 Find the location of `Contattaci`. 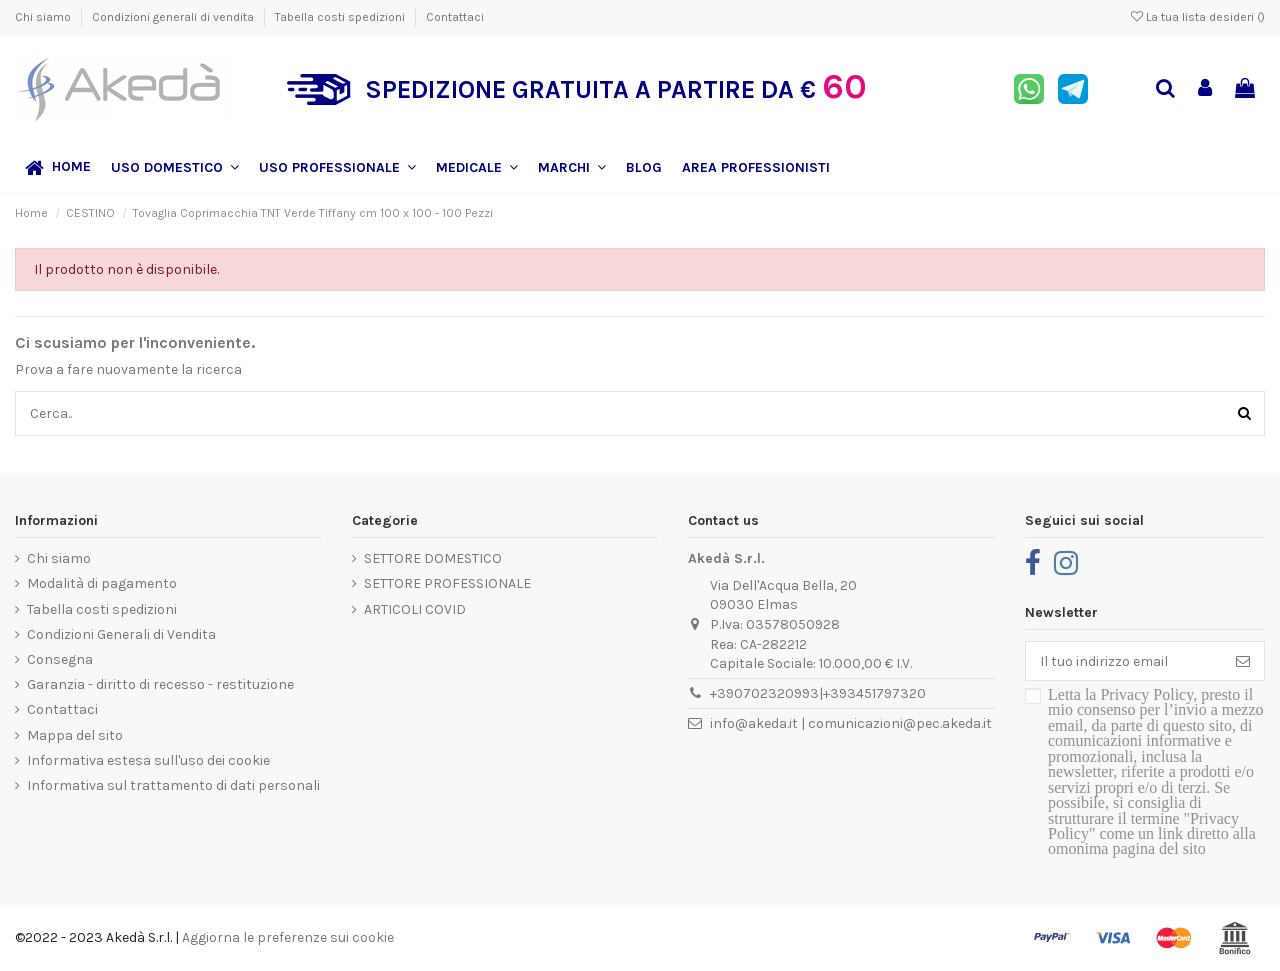

Contattaci is located at coordinates (455, 17).